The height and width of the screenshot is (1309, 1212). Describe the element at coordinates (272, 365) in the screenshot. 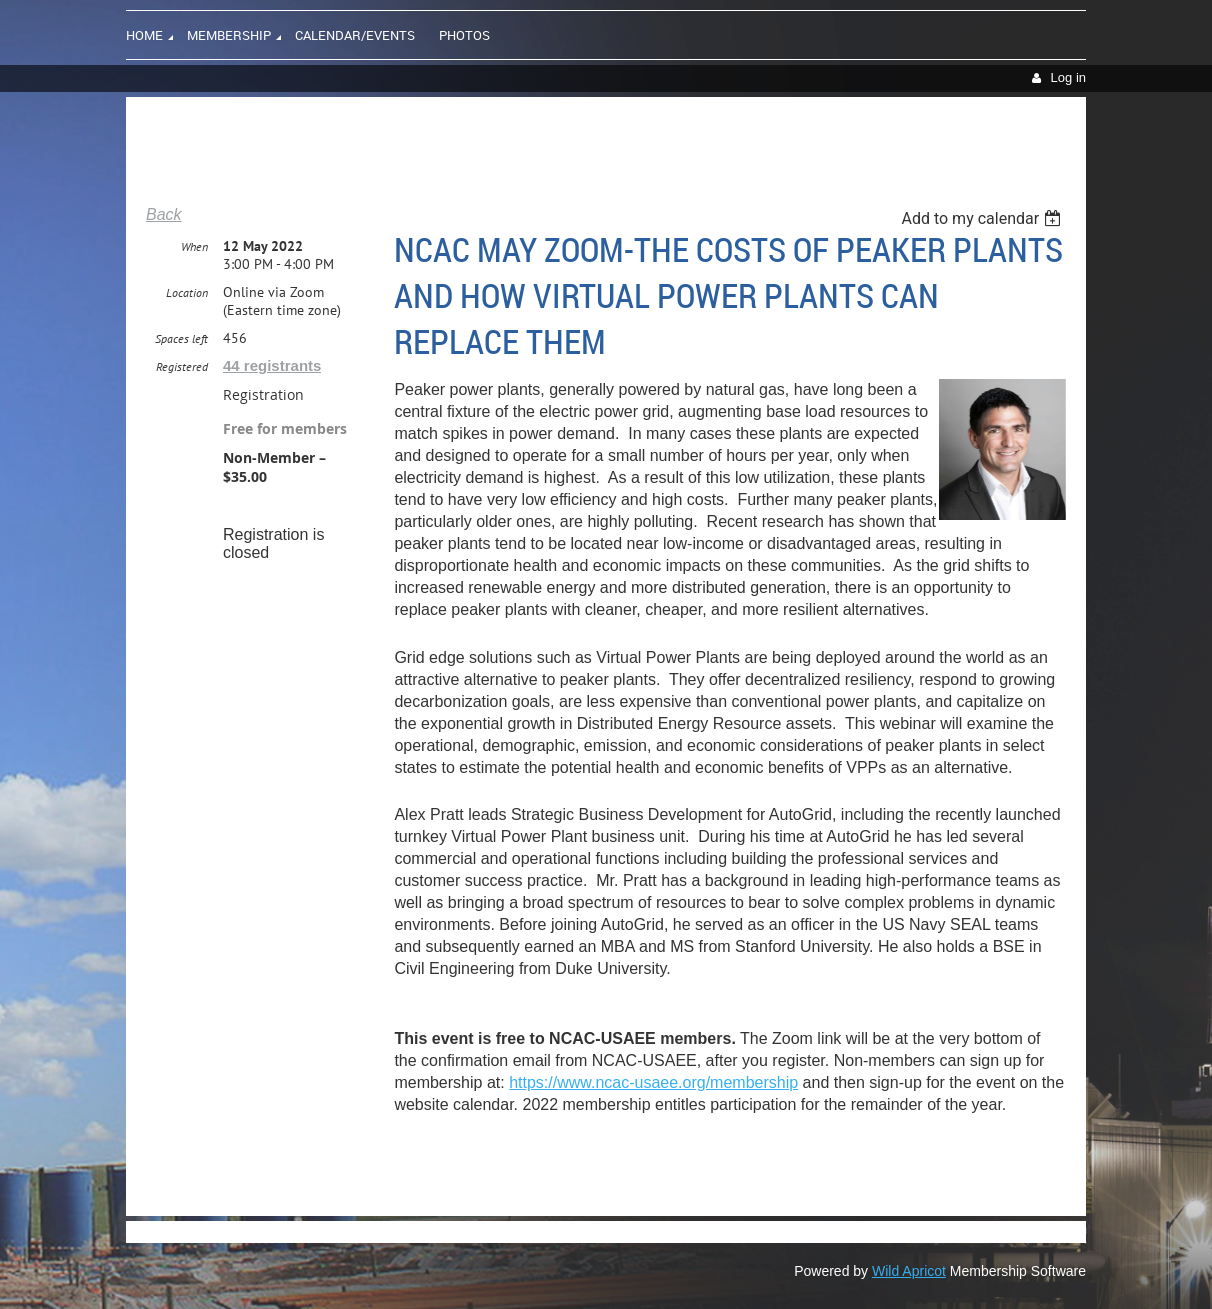

I see `44 registrants` at that location.